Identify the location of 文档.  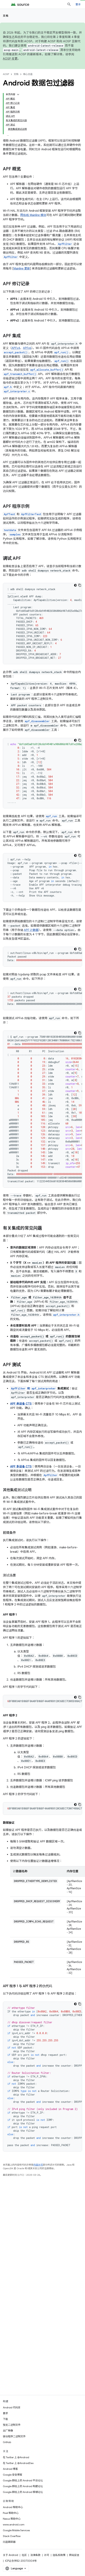
(5, 15).